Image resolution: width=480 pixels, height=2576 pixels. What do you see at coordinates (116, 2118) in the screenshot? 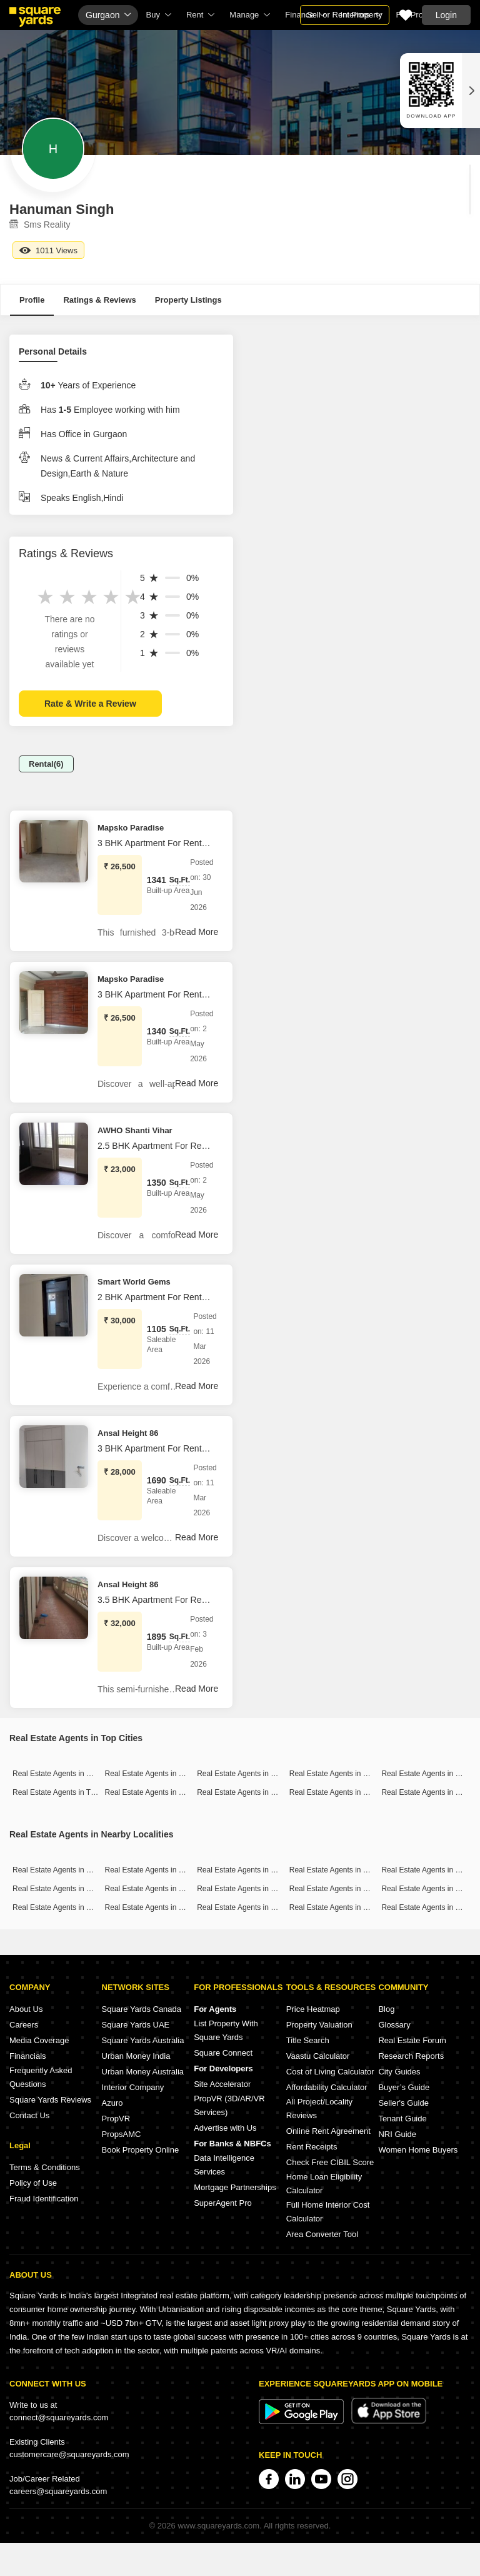
I see `PropVR` at bounding box center [116, 2118].